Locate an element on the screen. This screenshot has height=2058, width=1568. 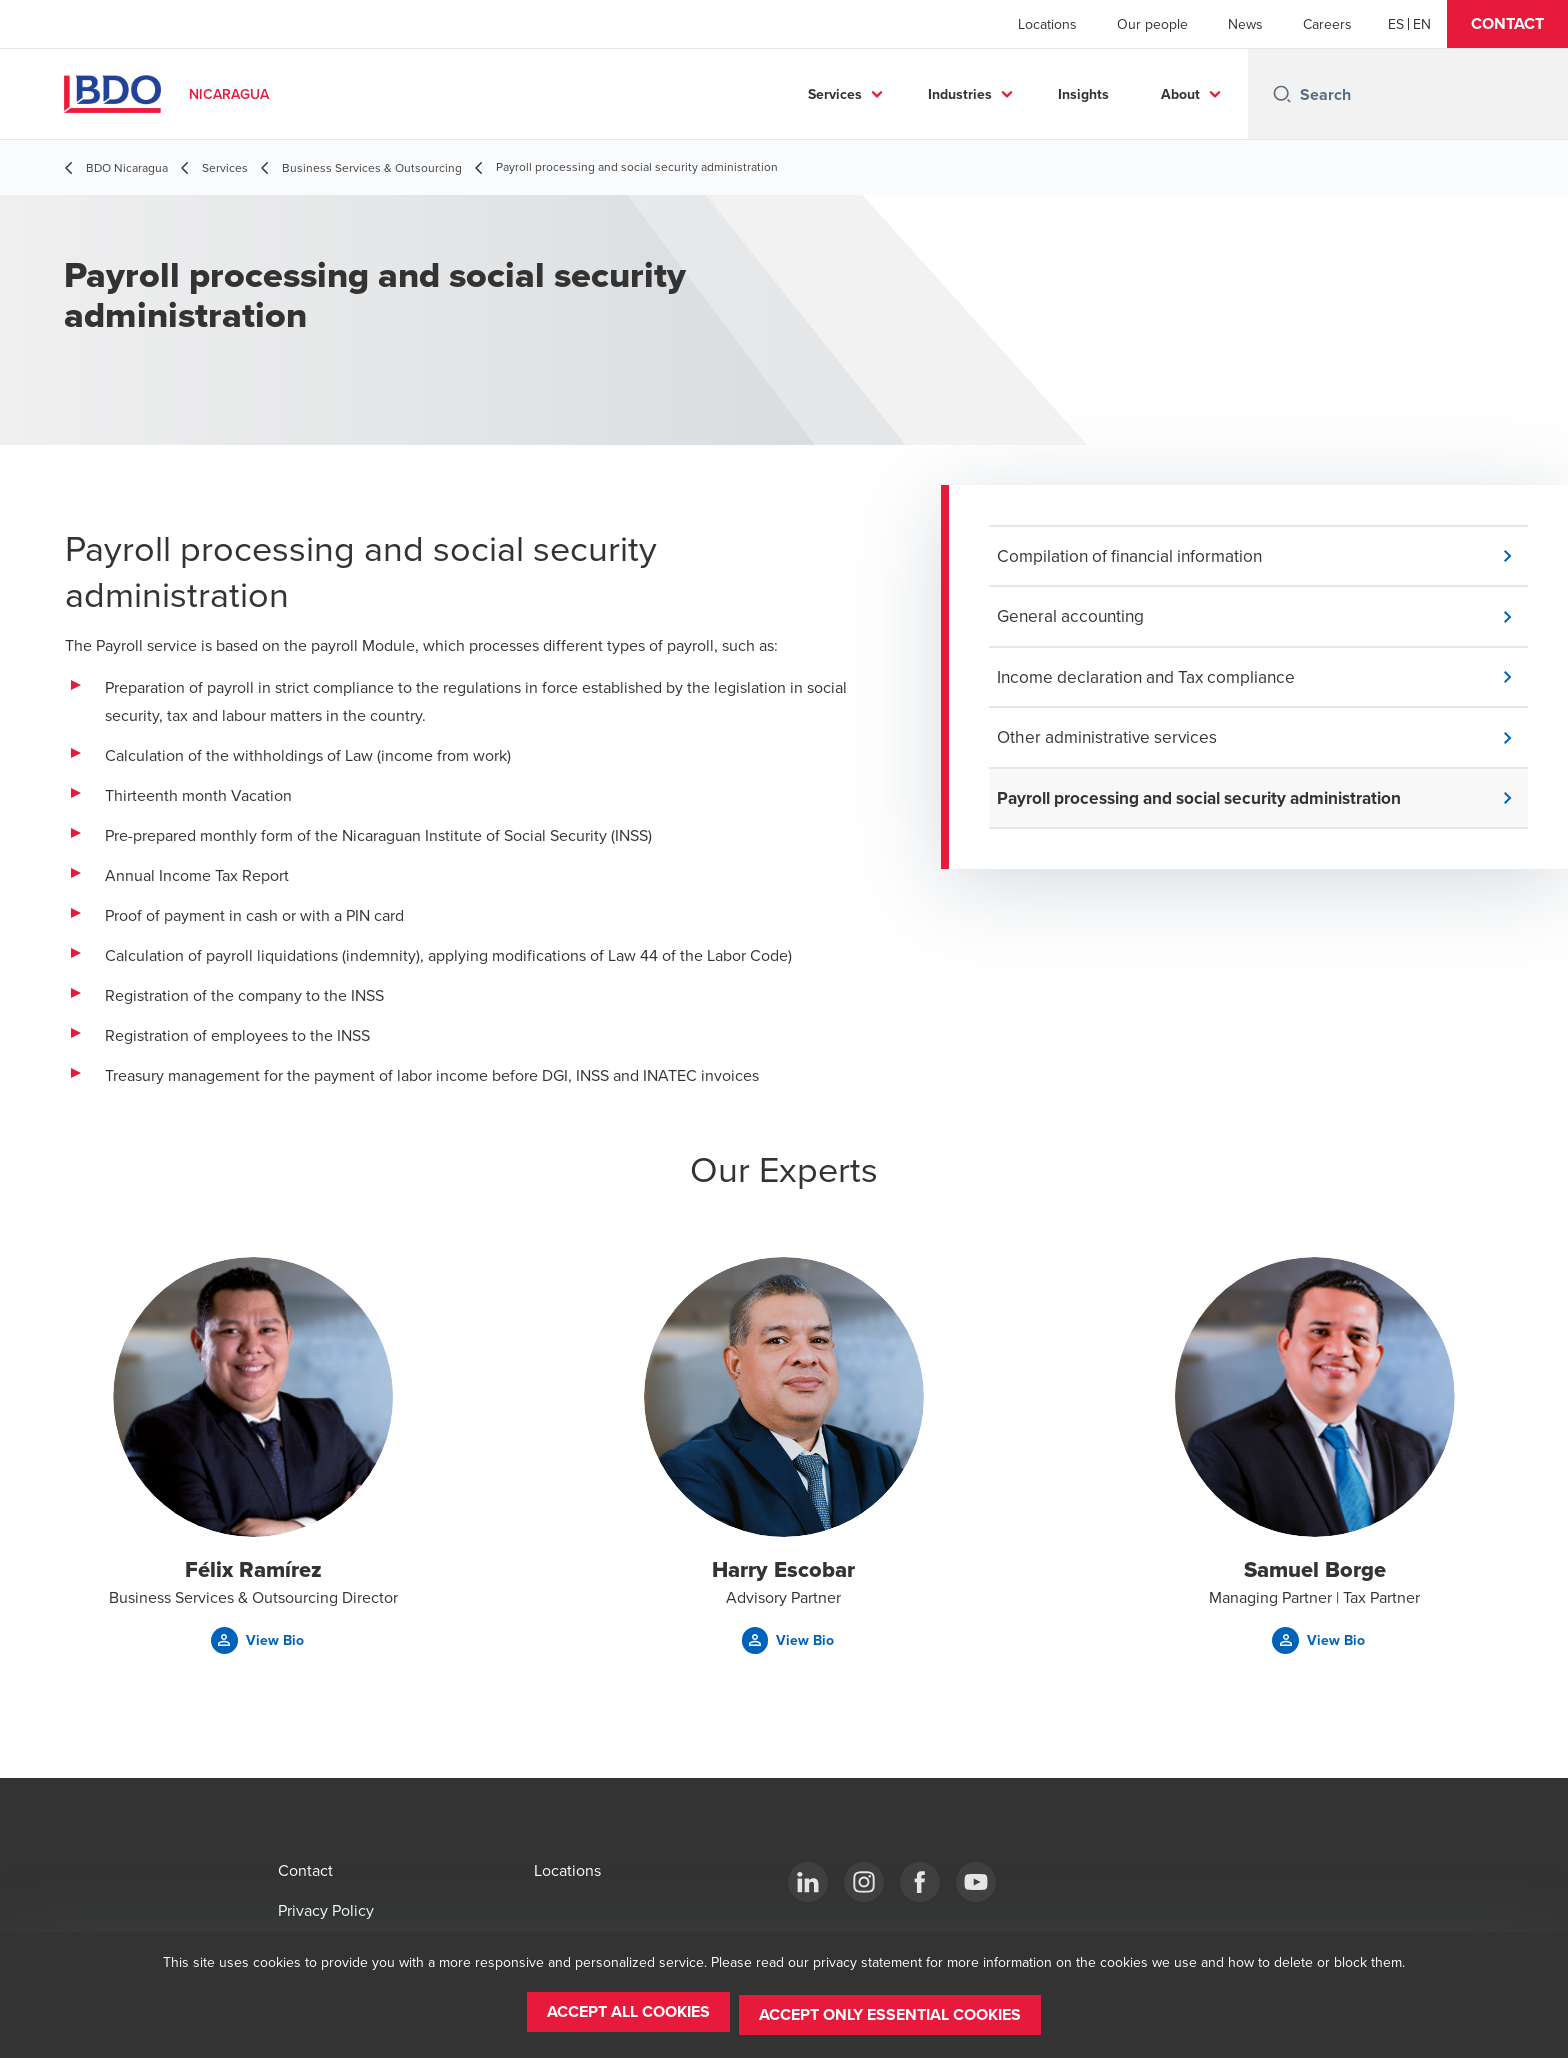
[YouTube] is located at coordinates (976, 1882).